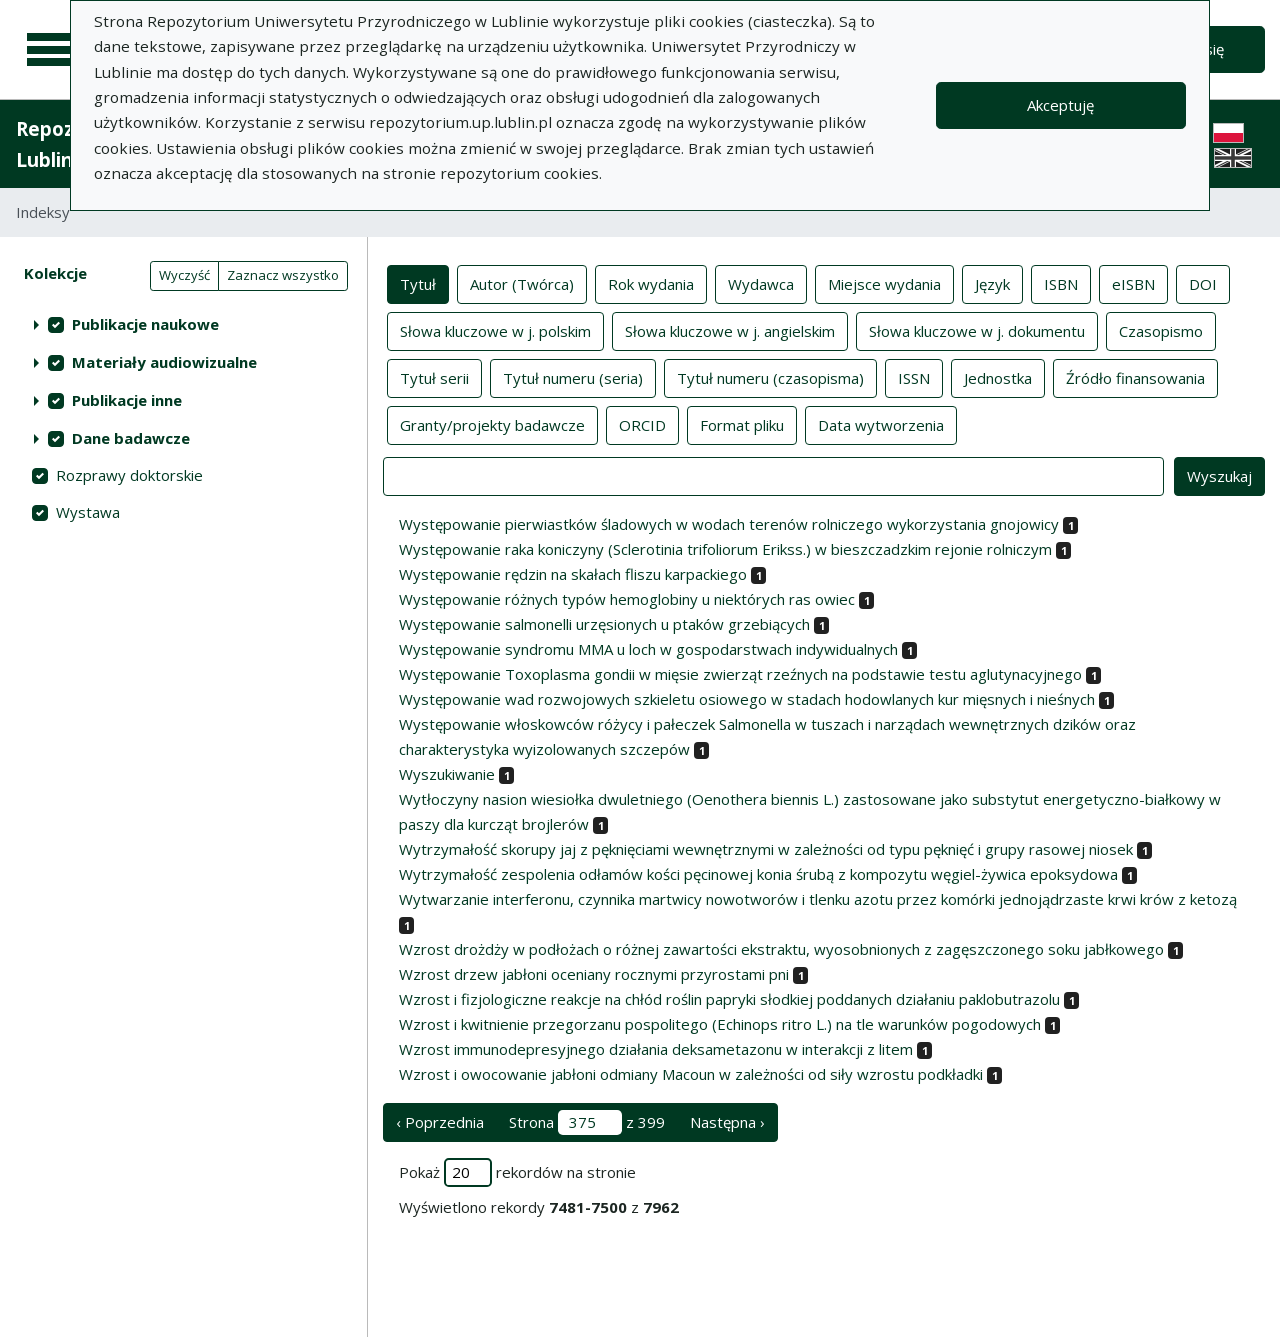 The height and width of the screenshot is (1337, 1280). What do you see at coordinates (914, 377) in the screenshot?
I see `ISSN` at bounding box center [914, 377].